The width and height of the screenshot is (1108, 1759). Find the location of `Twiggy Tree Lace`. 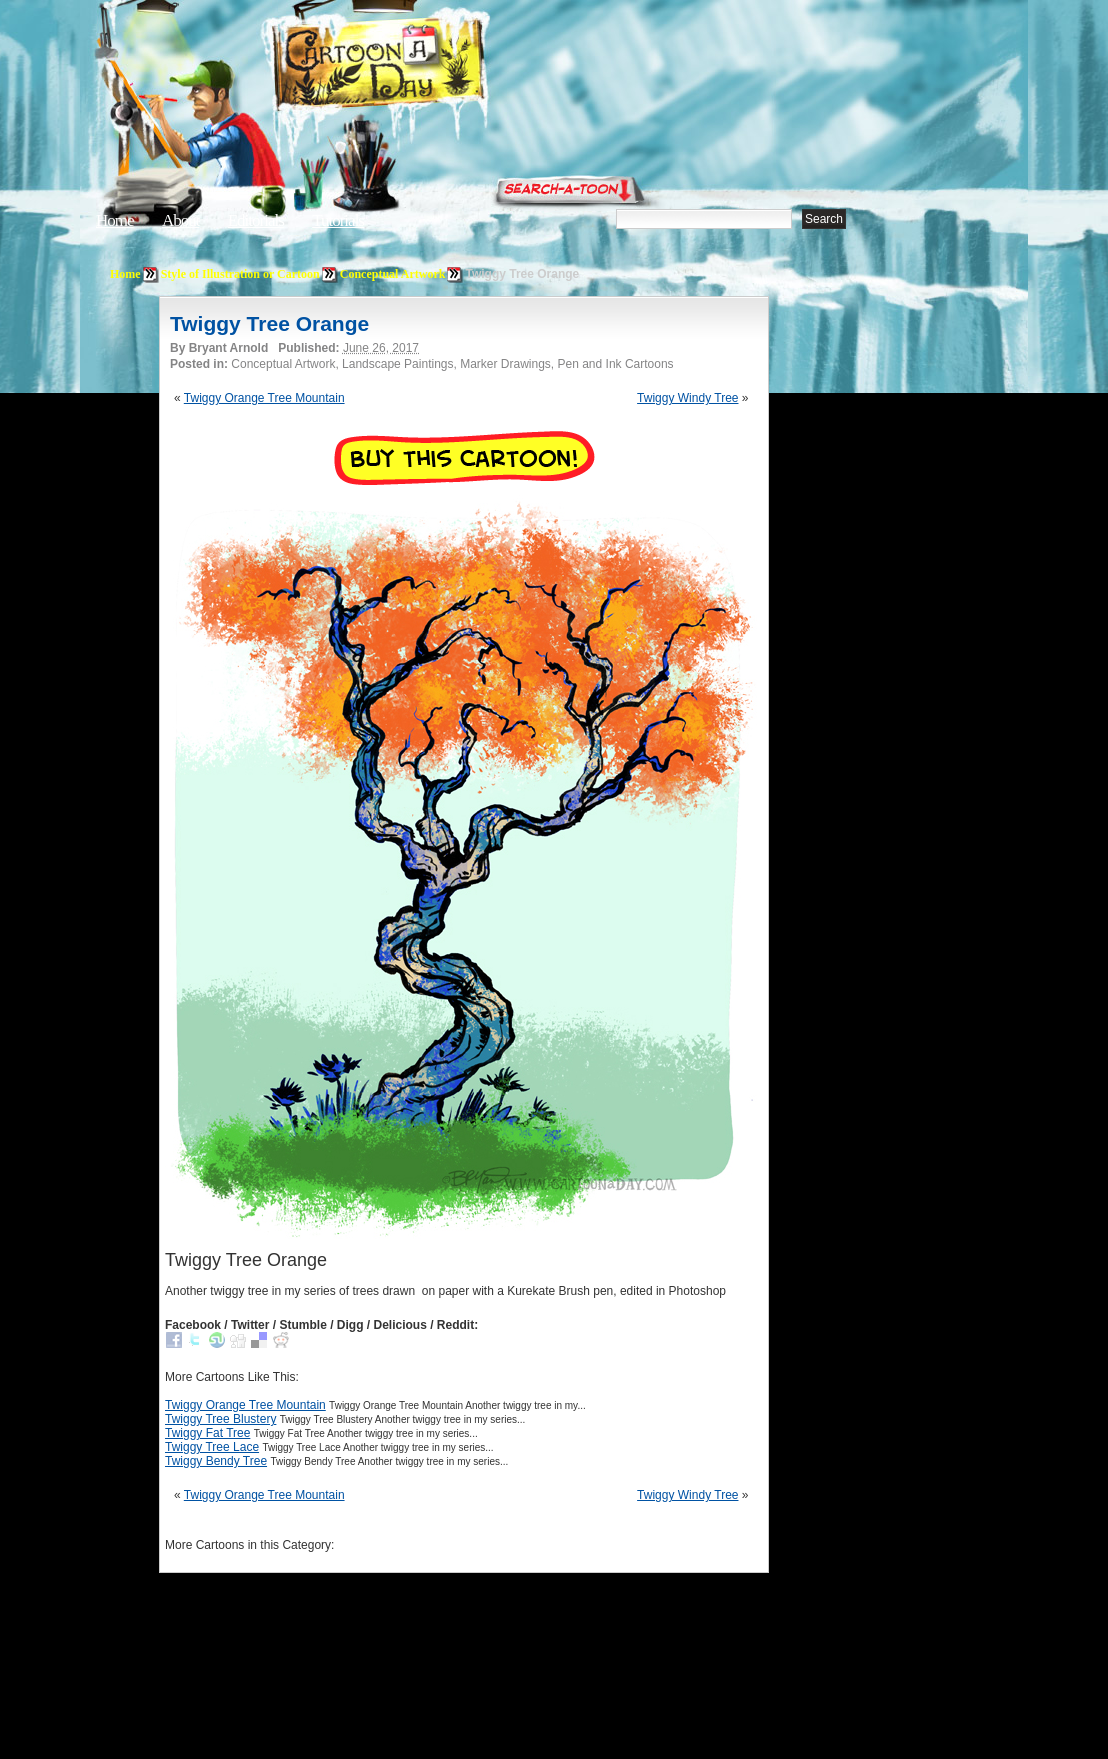

Twiggy Tree Lace is located at coordinates (212, 1447).